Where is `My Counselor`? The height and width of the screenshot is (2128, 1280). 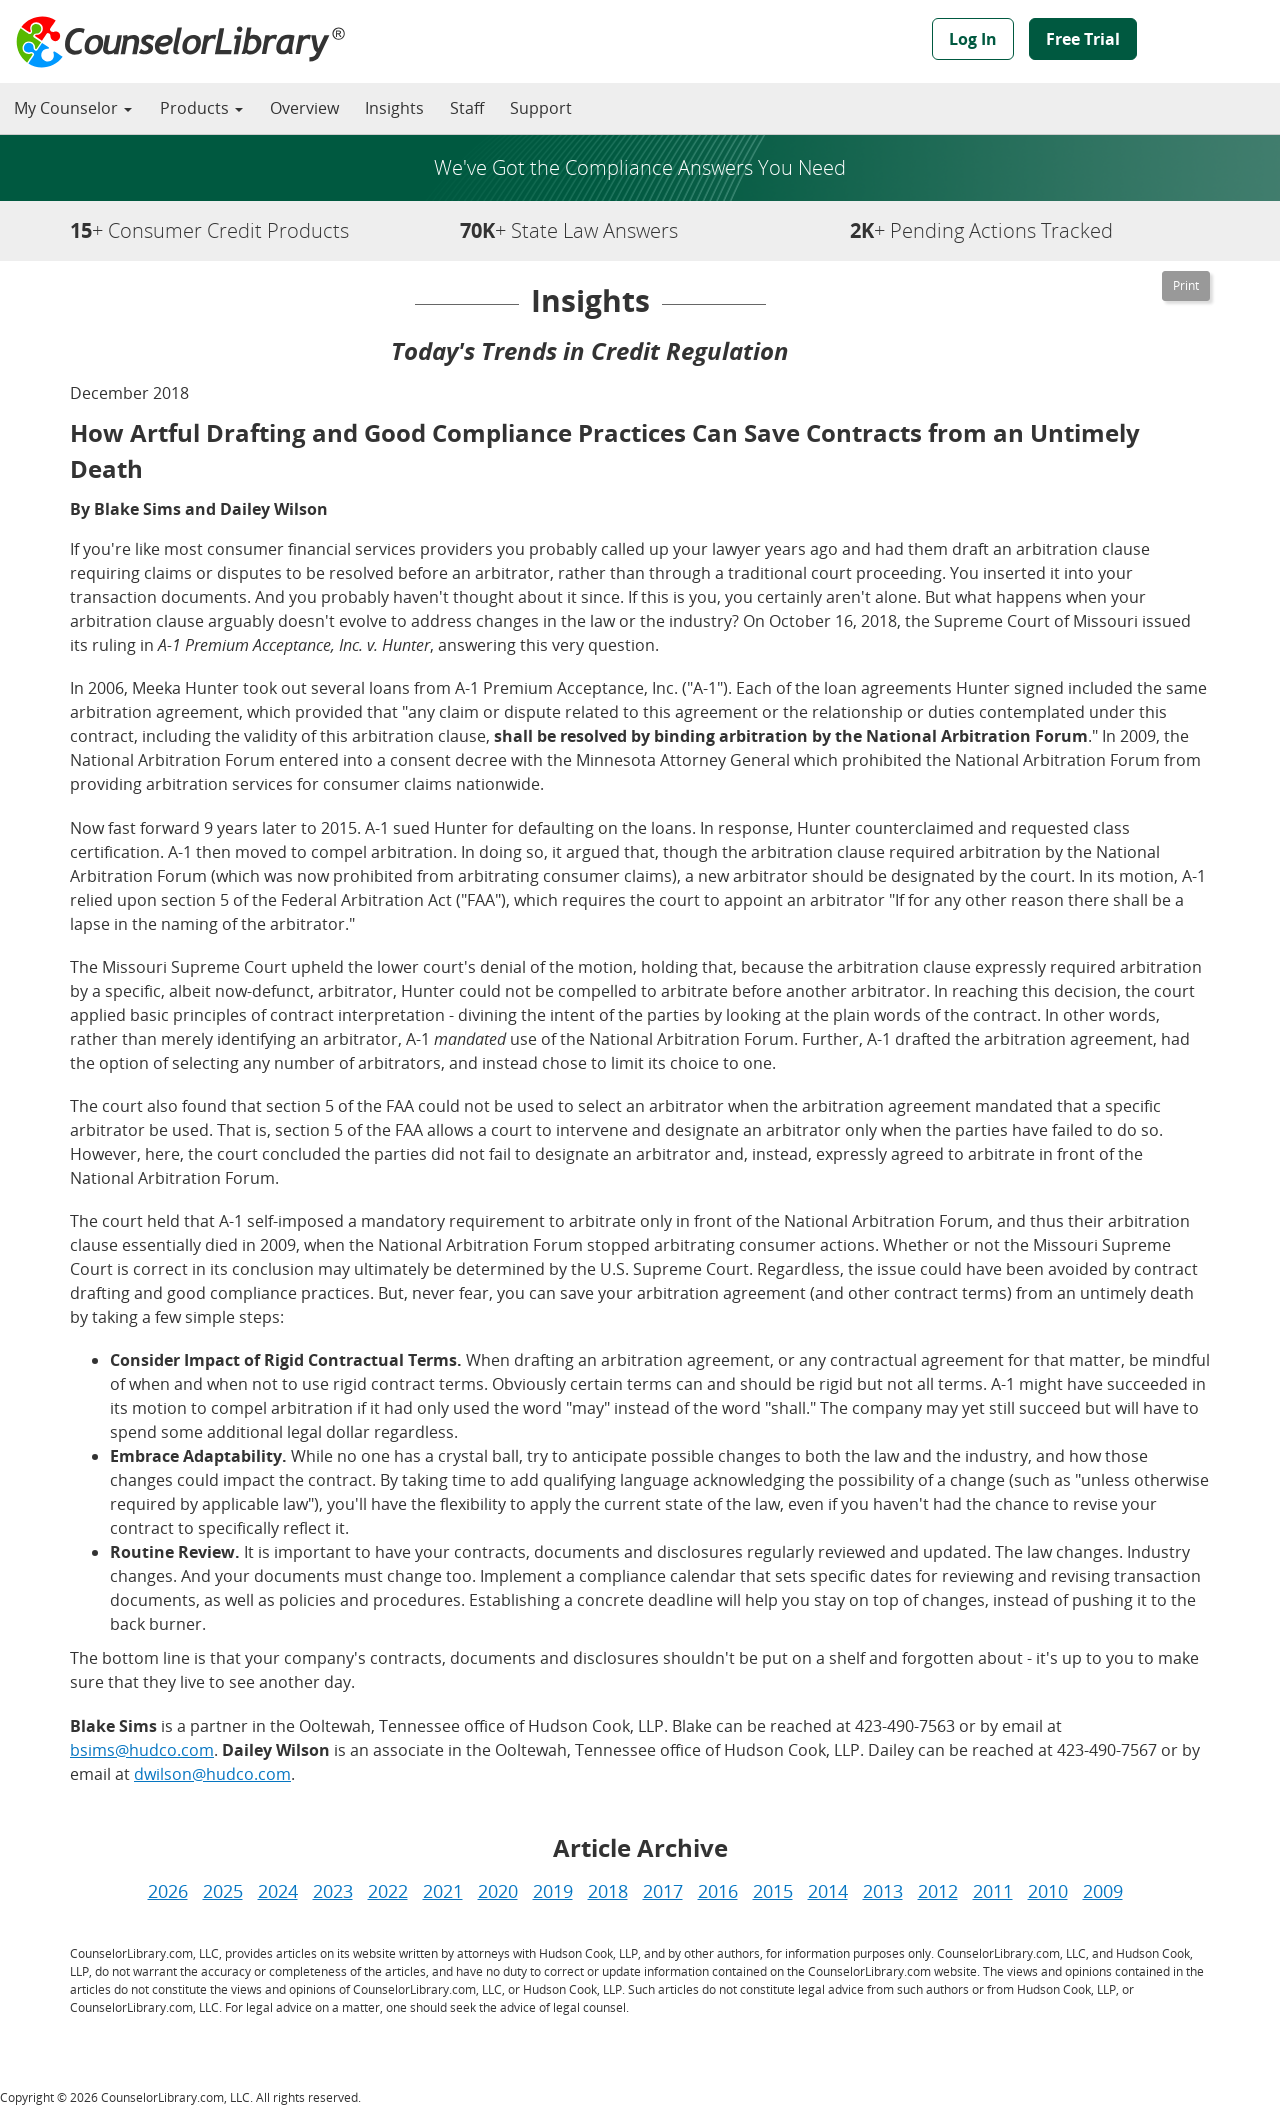
My Counselor is located at coordinates (73, 108).